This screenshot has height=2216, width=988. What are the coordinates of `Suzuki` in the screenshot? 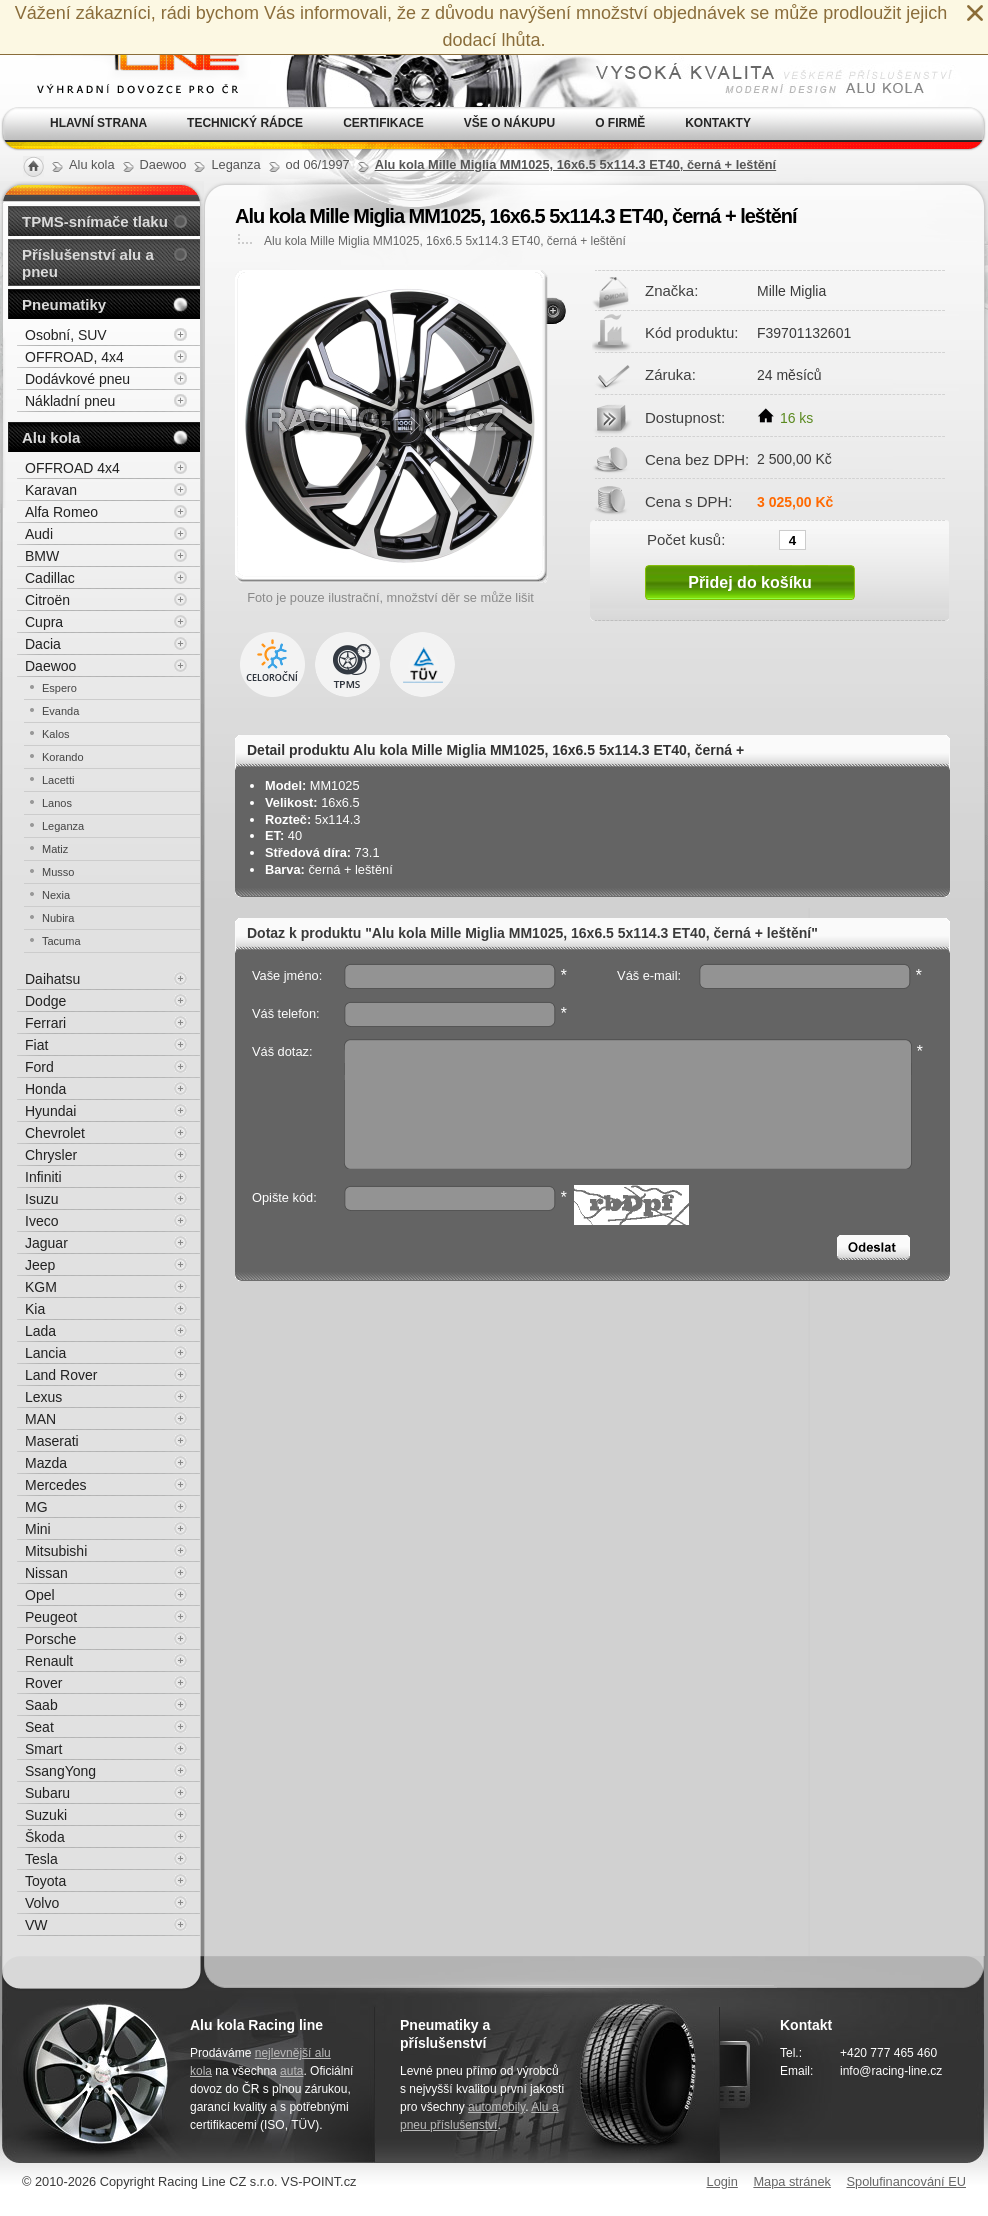 It's located at (46, 1815).